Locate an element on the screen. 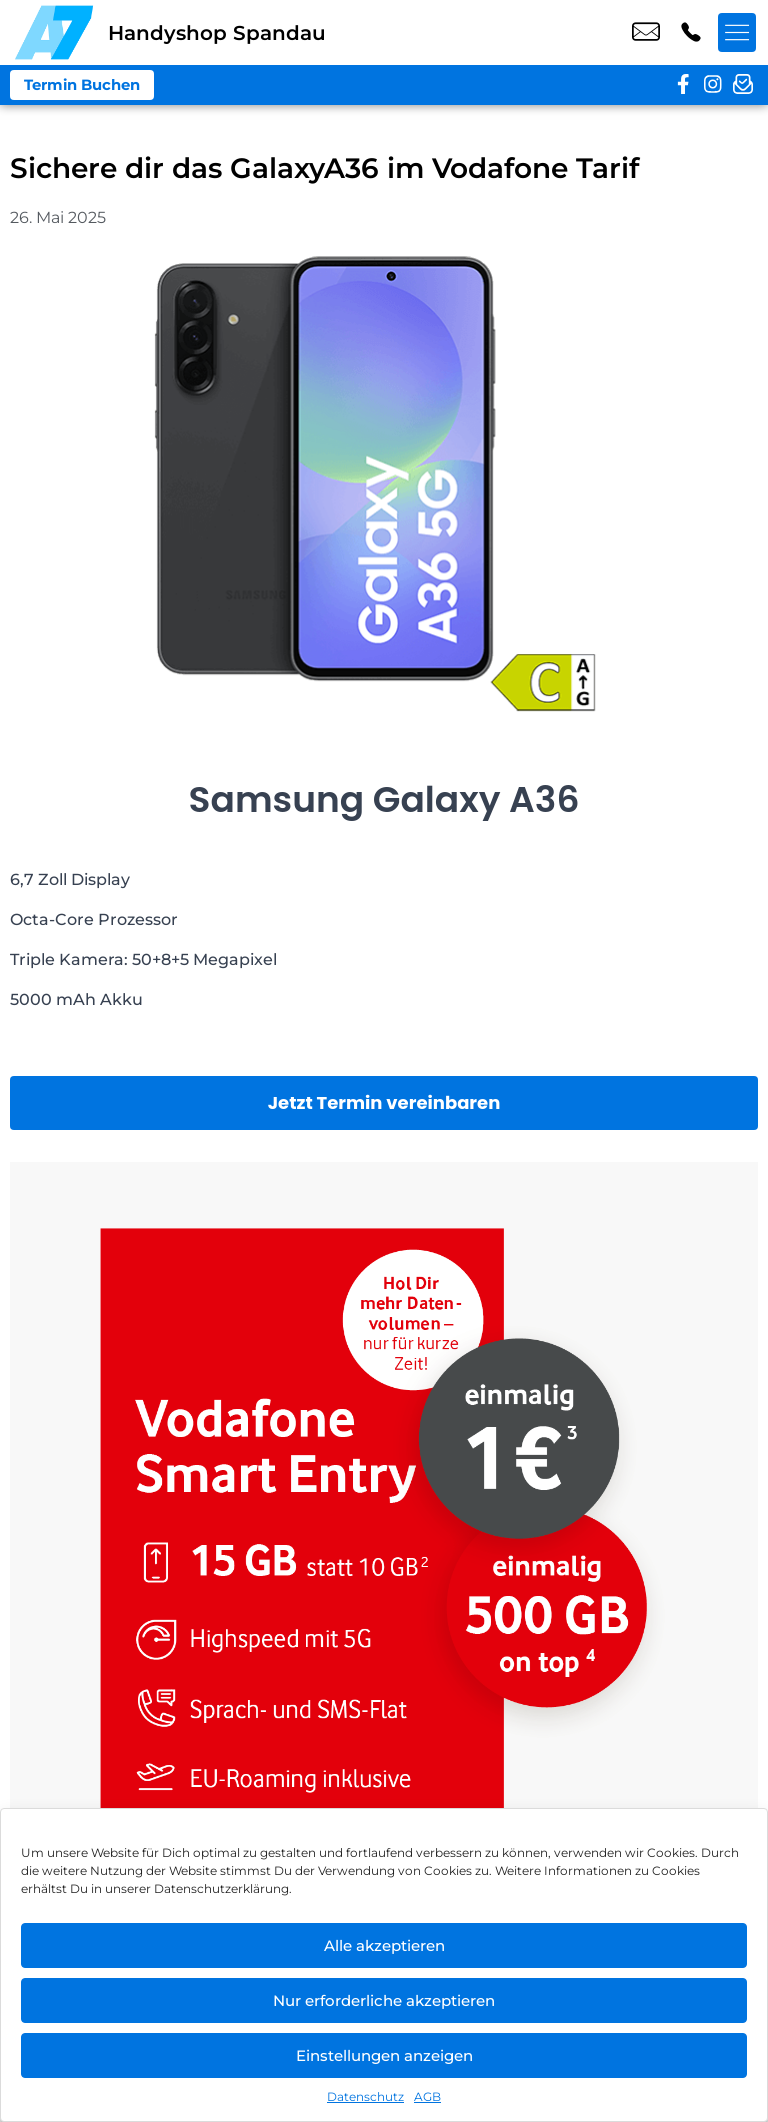 This screenshot has height=2122, width=768. Nur erforderliche akzeptieren is located at coordinates (384, 2000).